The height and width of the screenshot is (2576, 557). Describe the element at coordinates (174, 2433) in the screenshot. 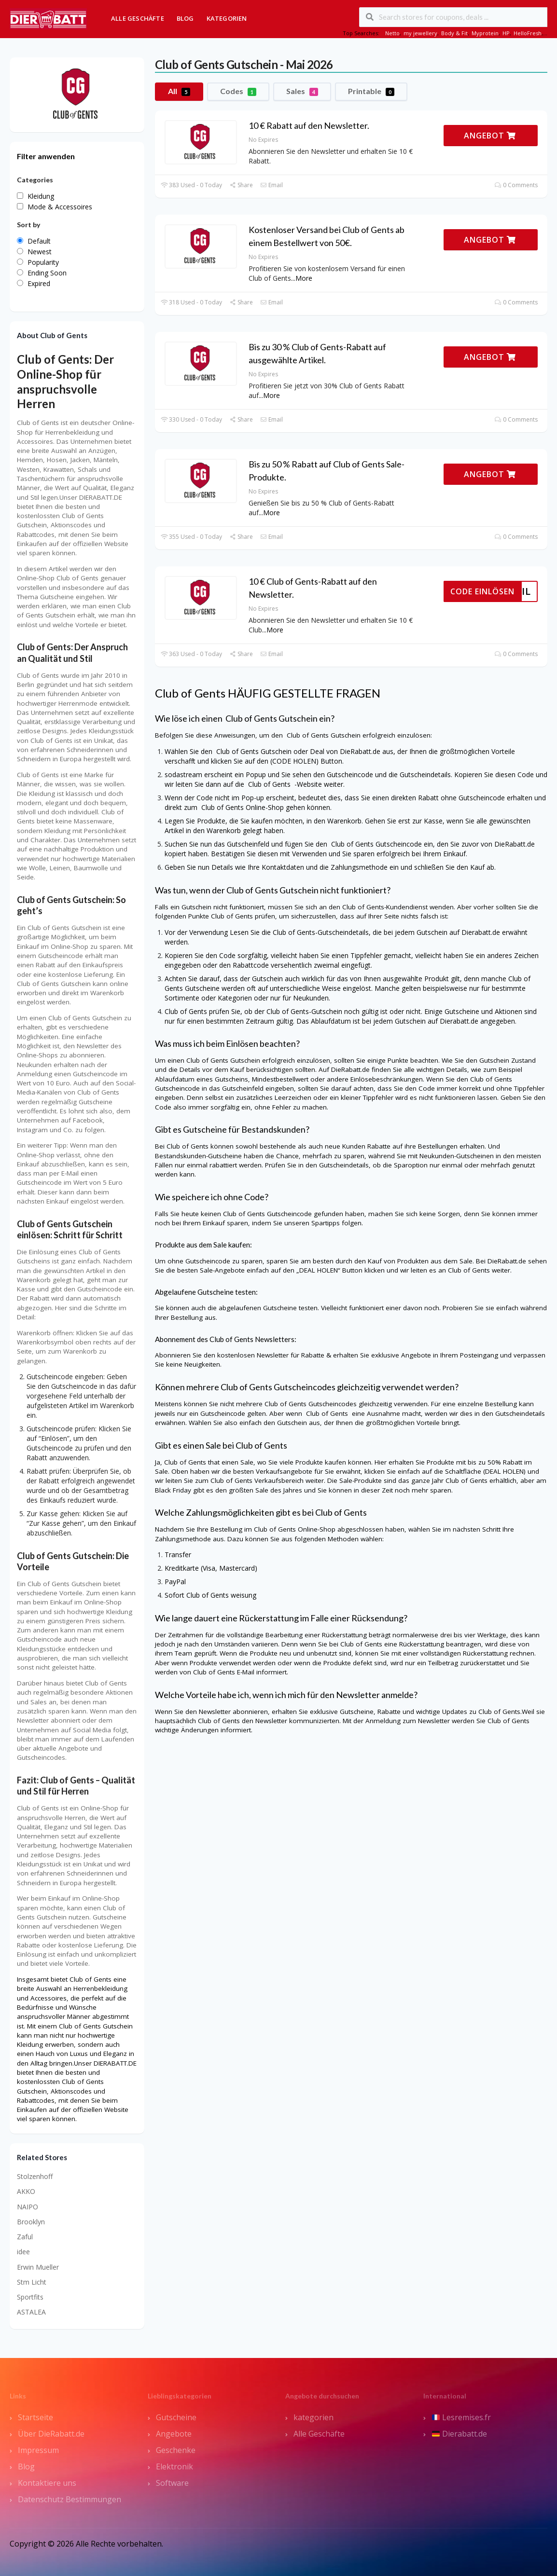

I see `Angebote` at that location.